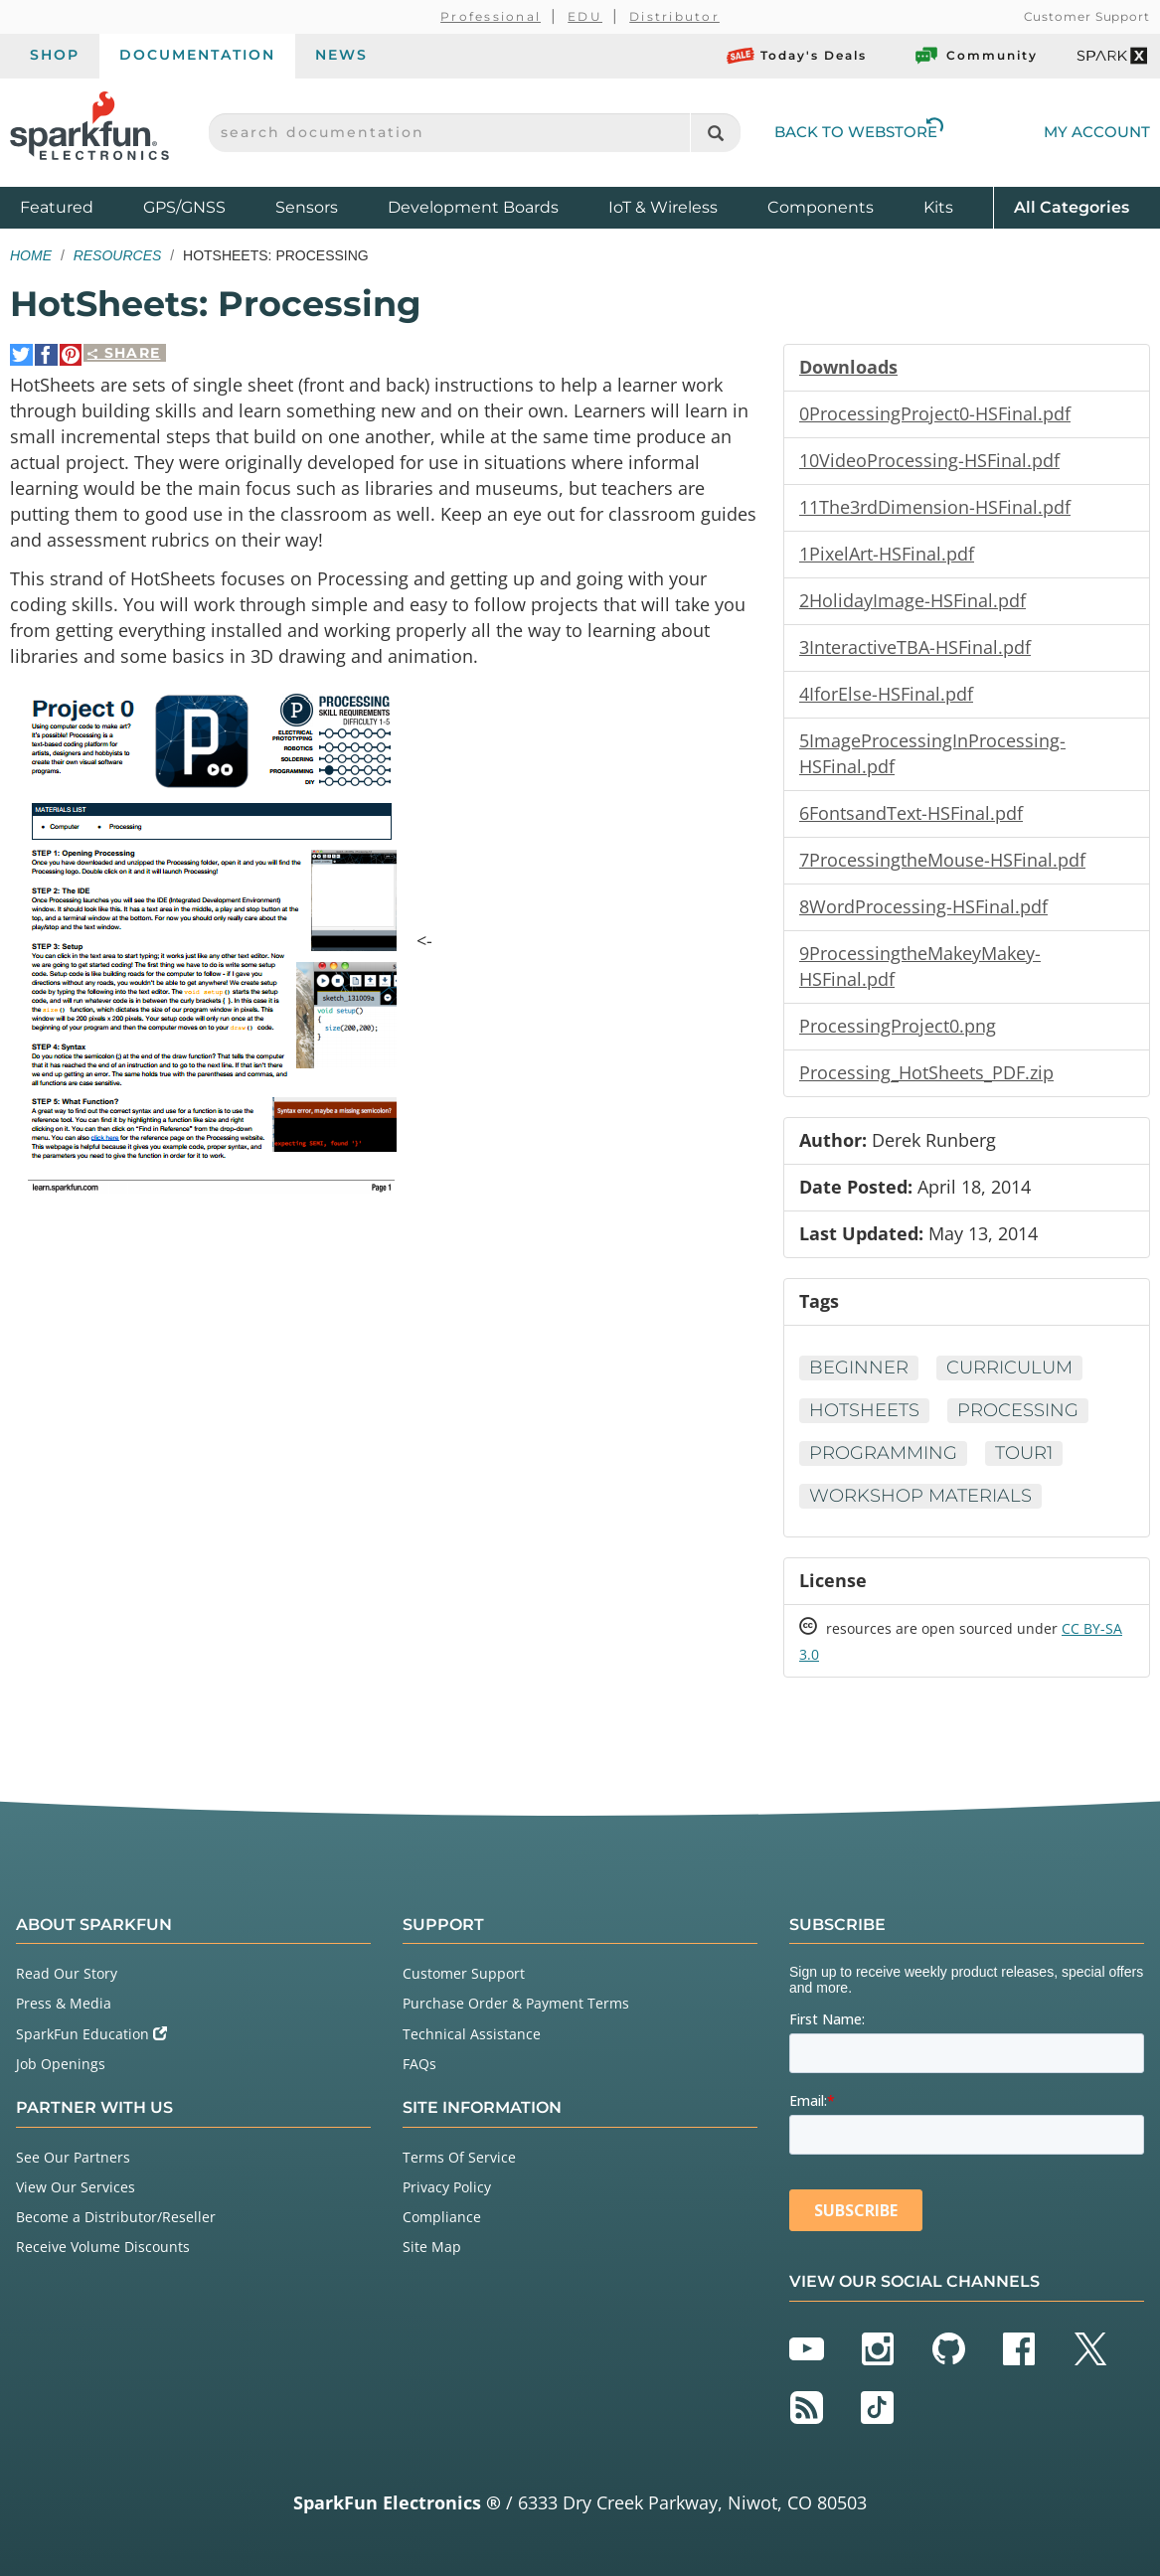 This screenshot has height=2576, width=1160. Describe the element at coordinates (490, 16) in the screenshot. I see `Professional` at that location.